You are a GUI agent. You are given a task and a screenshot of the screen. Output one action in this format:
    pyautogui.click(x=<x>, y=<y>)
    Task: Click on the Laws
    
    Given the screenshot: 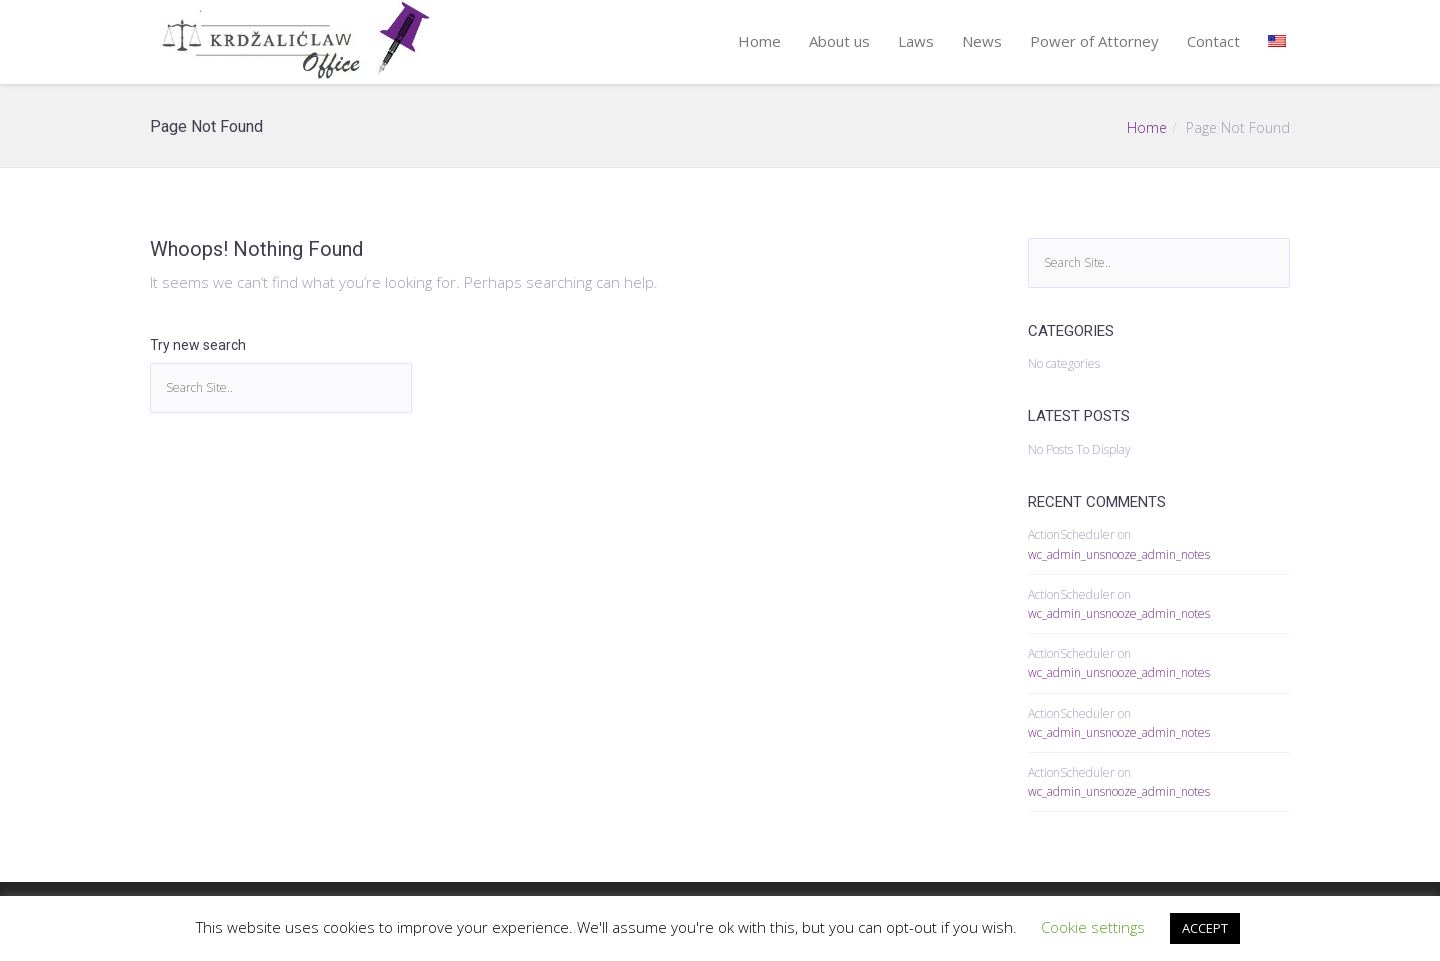 What is the action you would take?
    pyautogui.click(x=916, y=41)
    